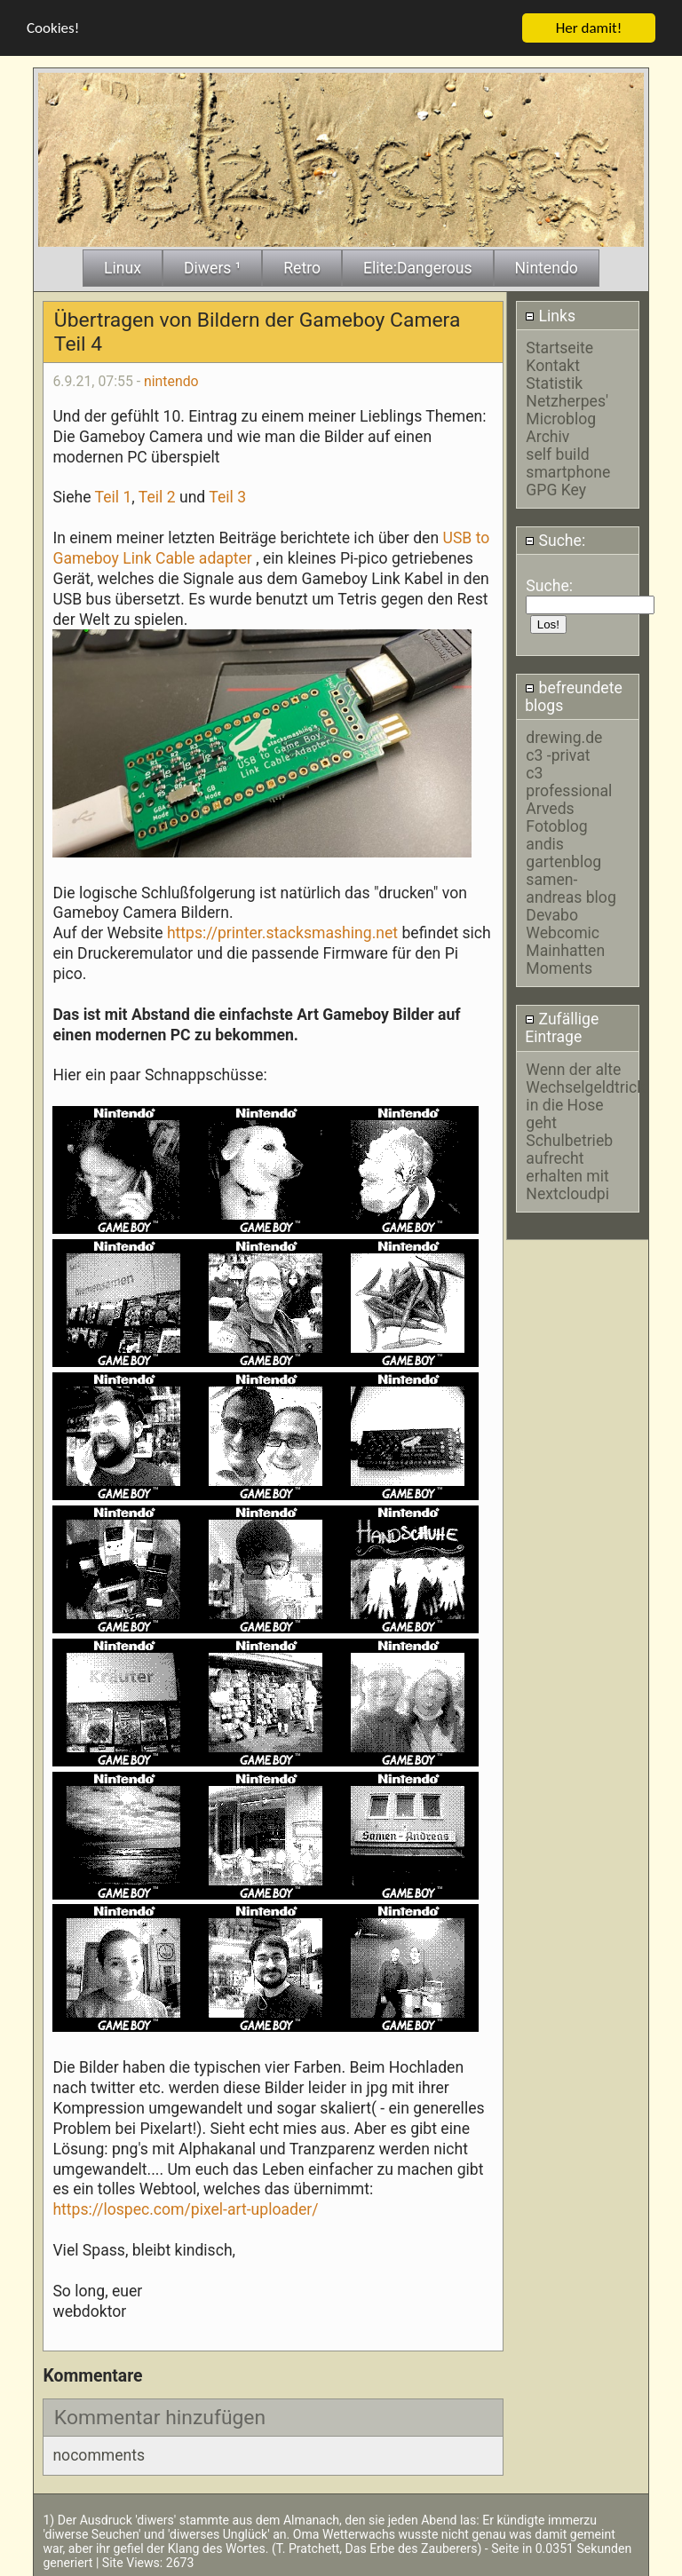 Image resolution: width=682 pixels, height=2576 pixels. Describe the element at coordinates (157, 496) in the screenshot. I see `Teil 2` at that location.